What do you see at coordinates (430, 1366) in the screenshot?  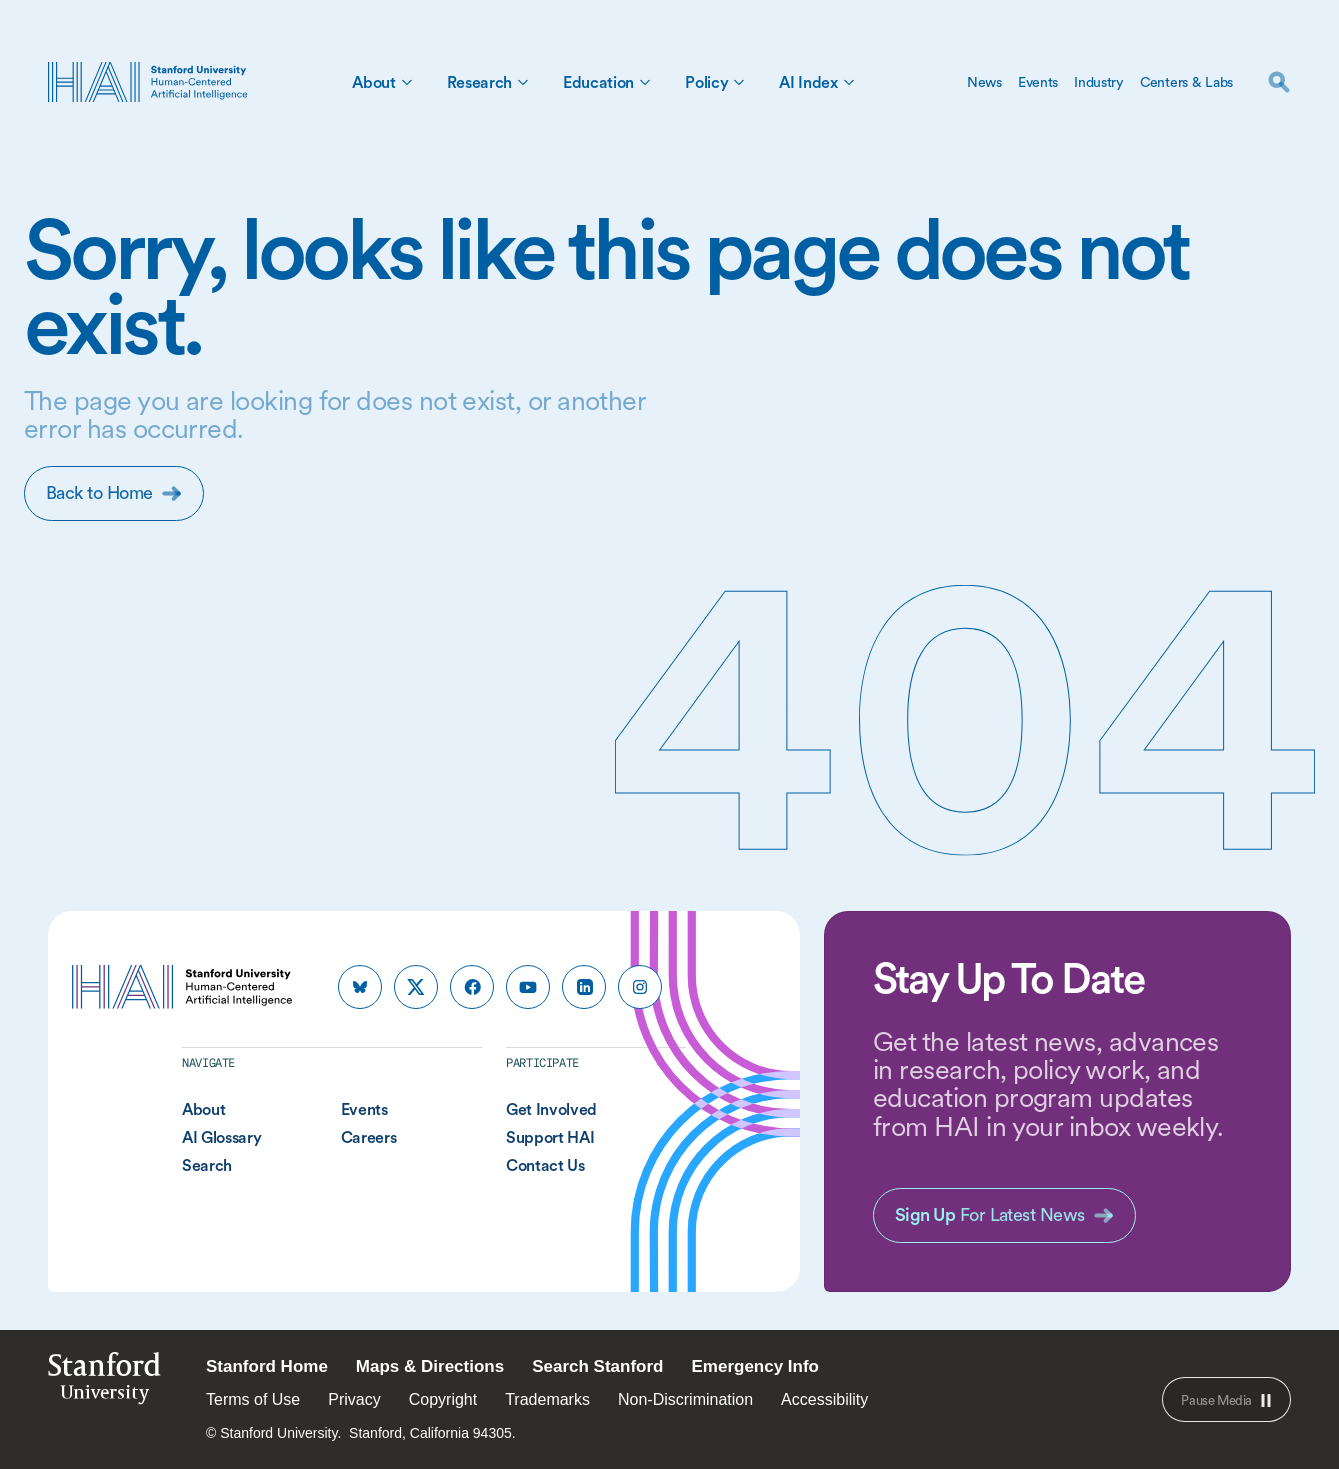 I see `Maps & Directions` at bounding box center [430, 1366].